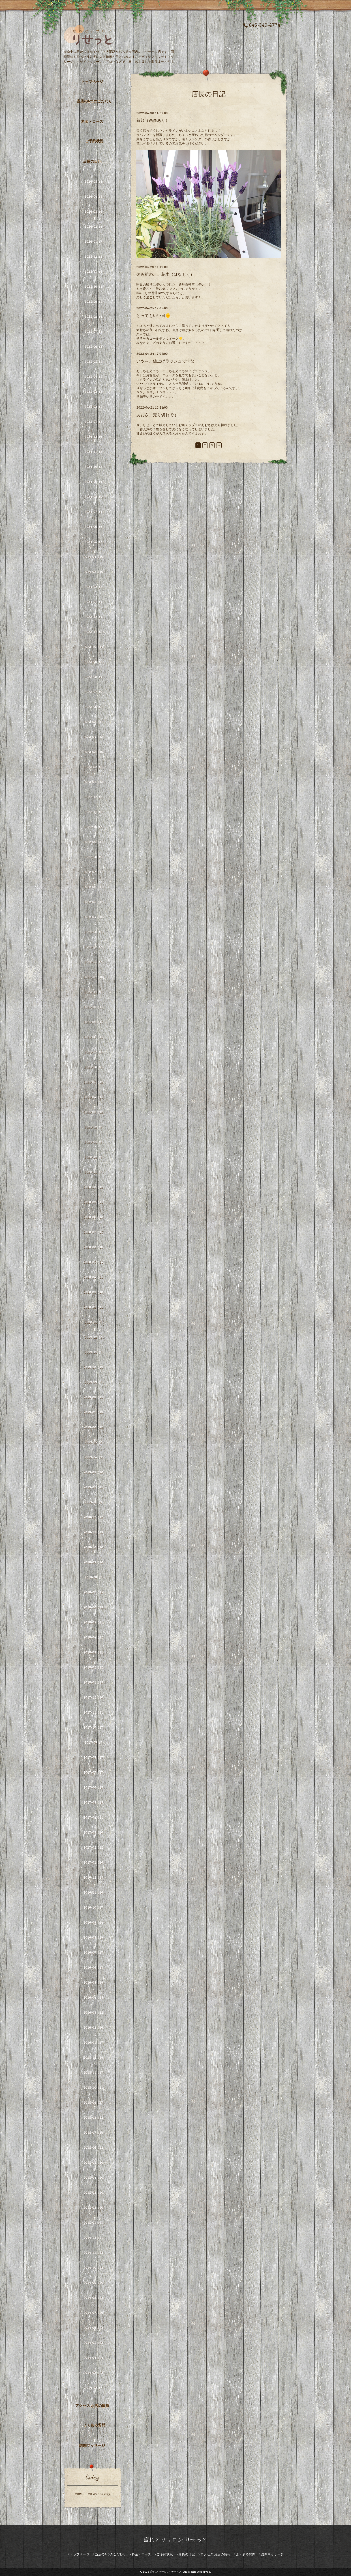 This screenshot has height=2576, width=351. I want to click on 新顔（画像あり）, so click(152, 120).